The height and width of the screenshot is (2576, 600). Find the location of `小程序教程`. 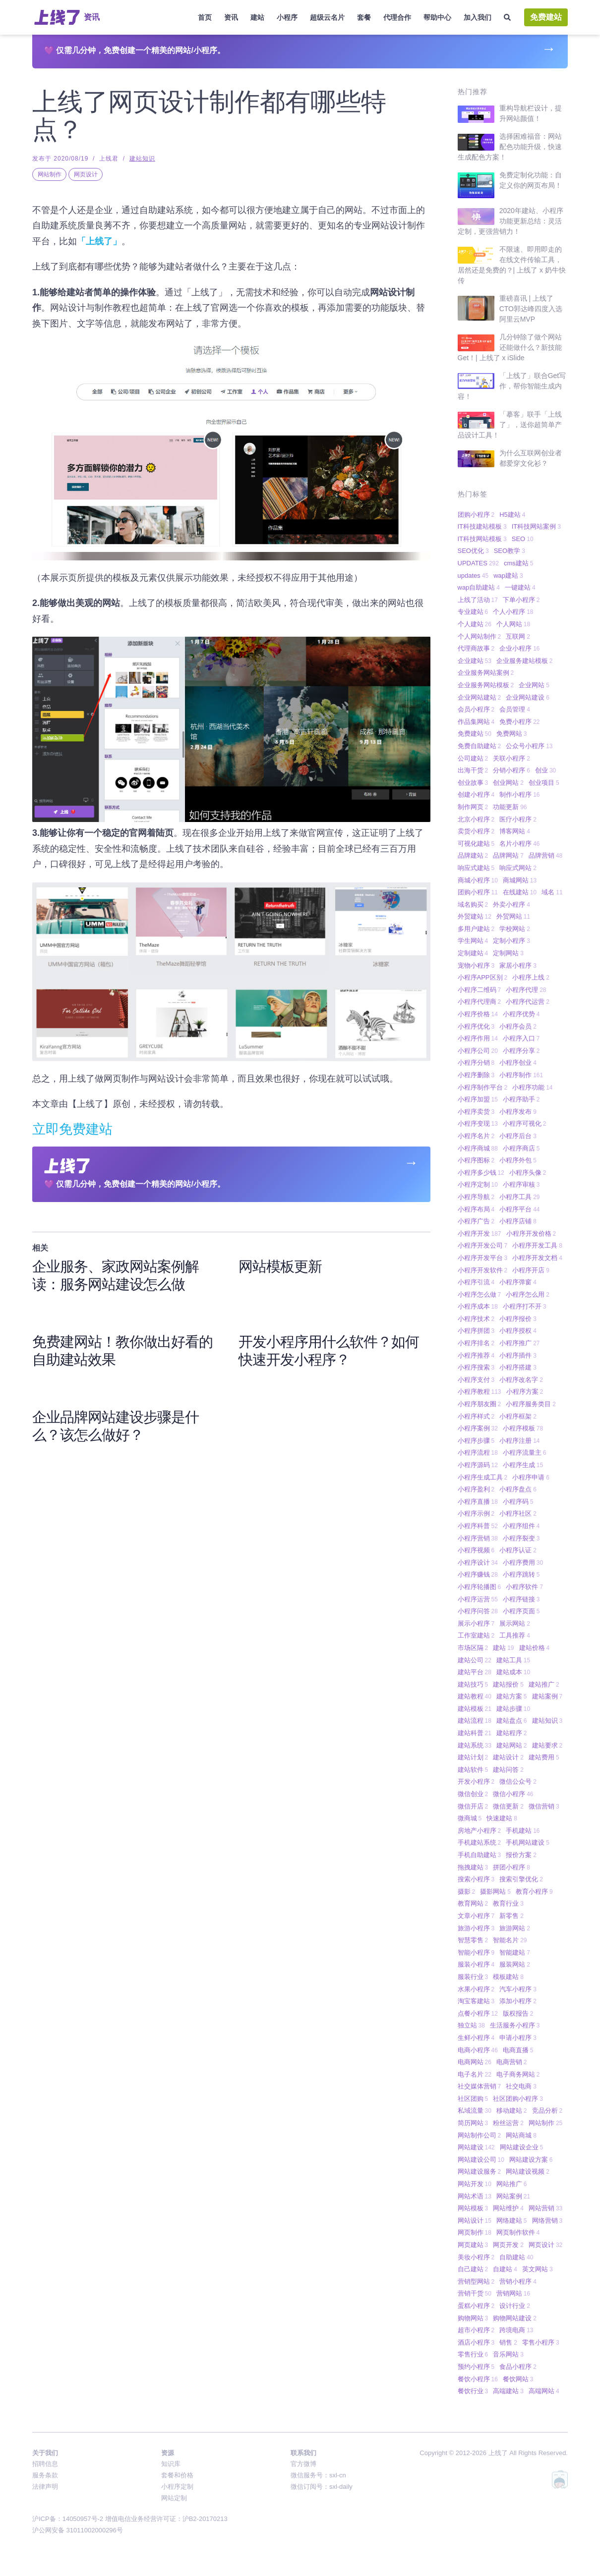

小程序教程 is located at coordinates (479, 1391).